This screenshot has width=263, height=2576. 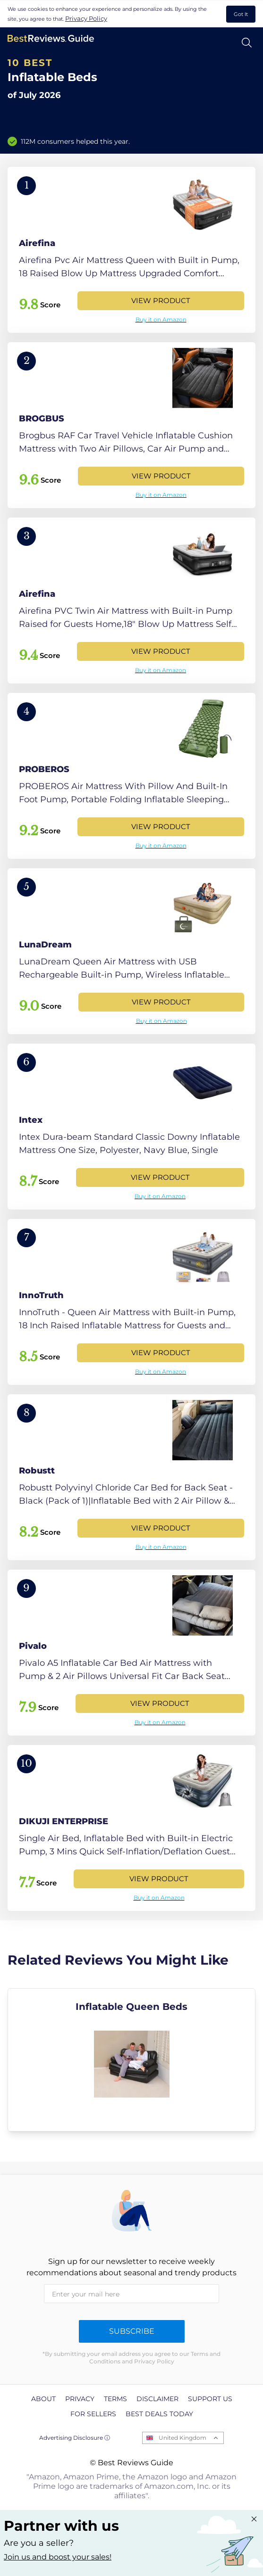 What do you see at coordinates (131, 2331) in the screenshot?
I see `Subscribe` at bounding box center [131, 2331].